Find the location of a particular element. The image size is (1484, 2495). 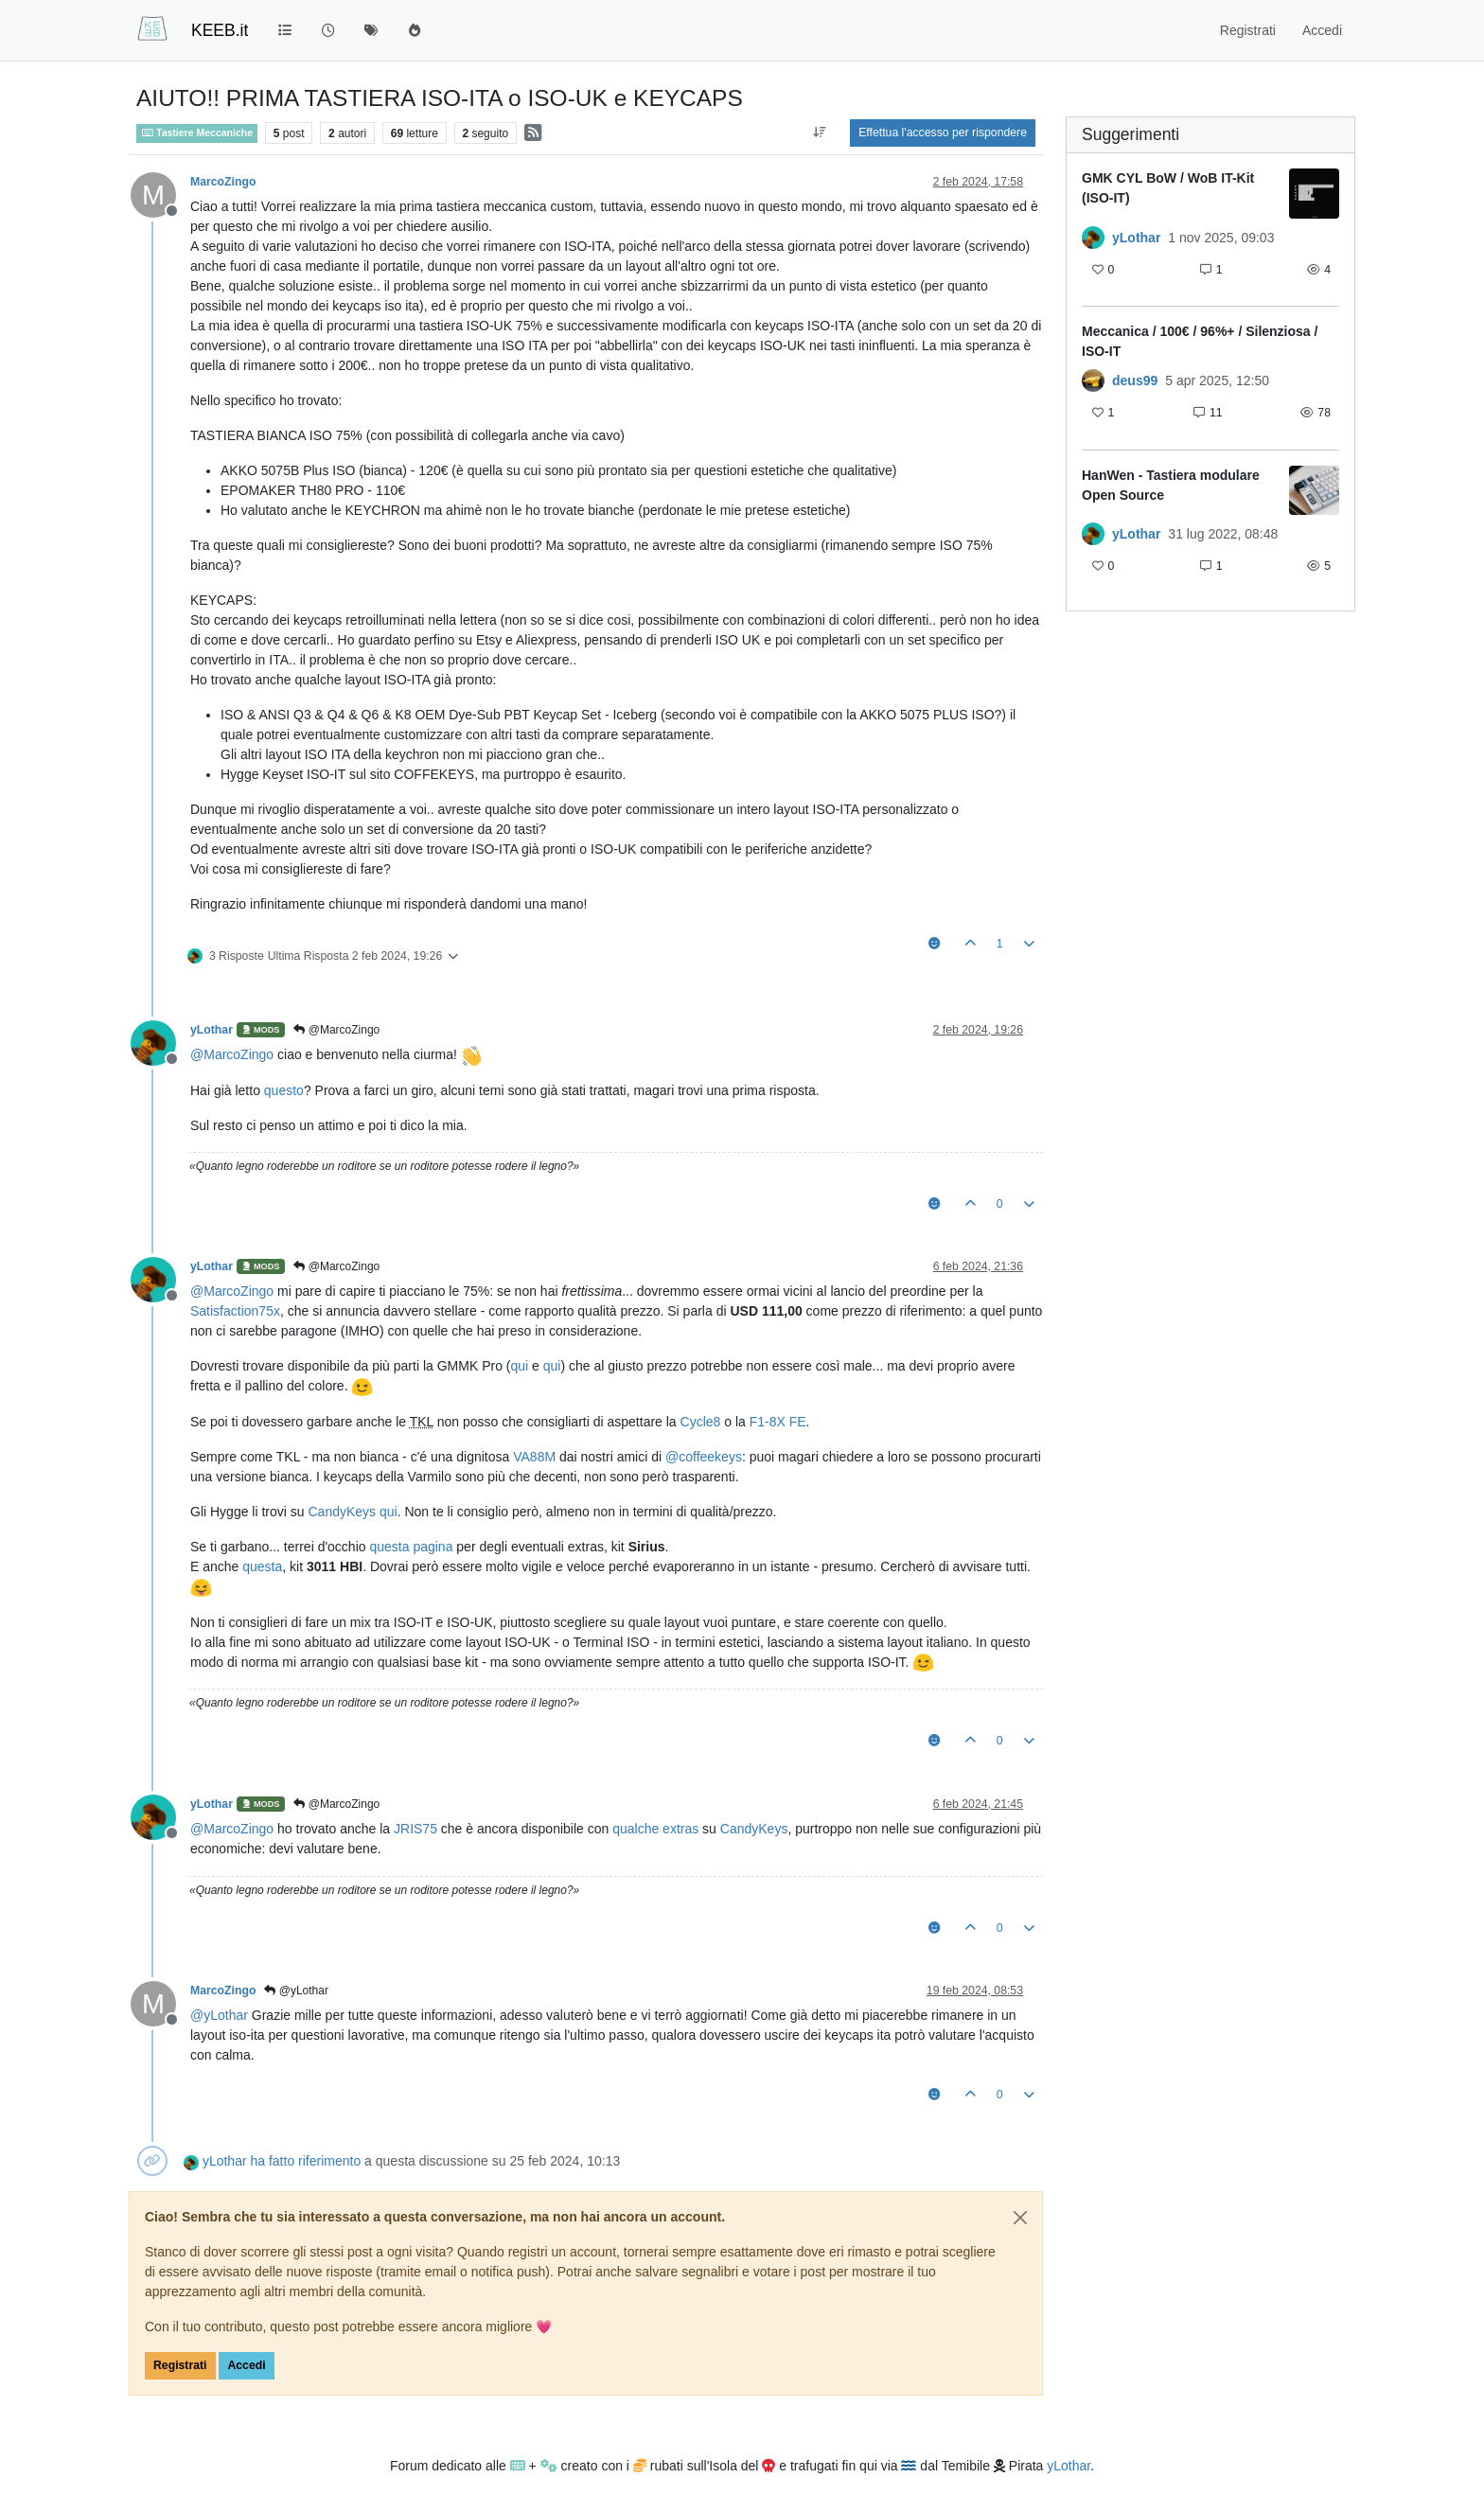

JRIS75 is located at coordinates (415, 1828).